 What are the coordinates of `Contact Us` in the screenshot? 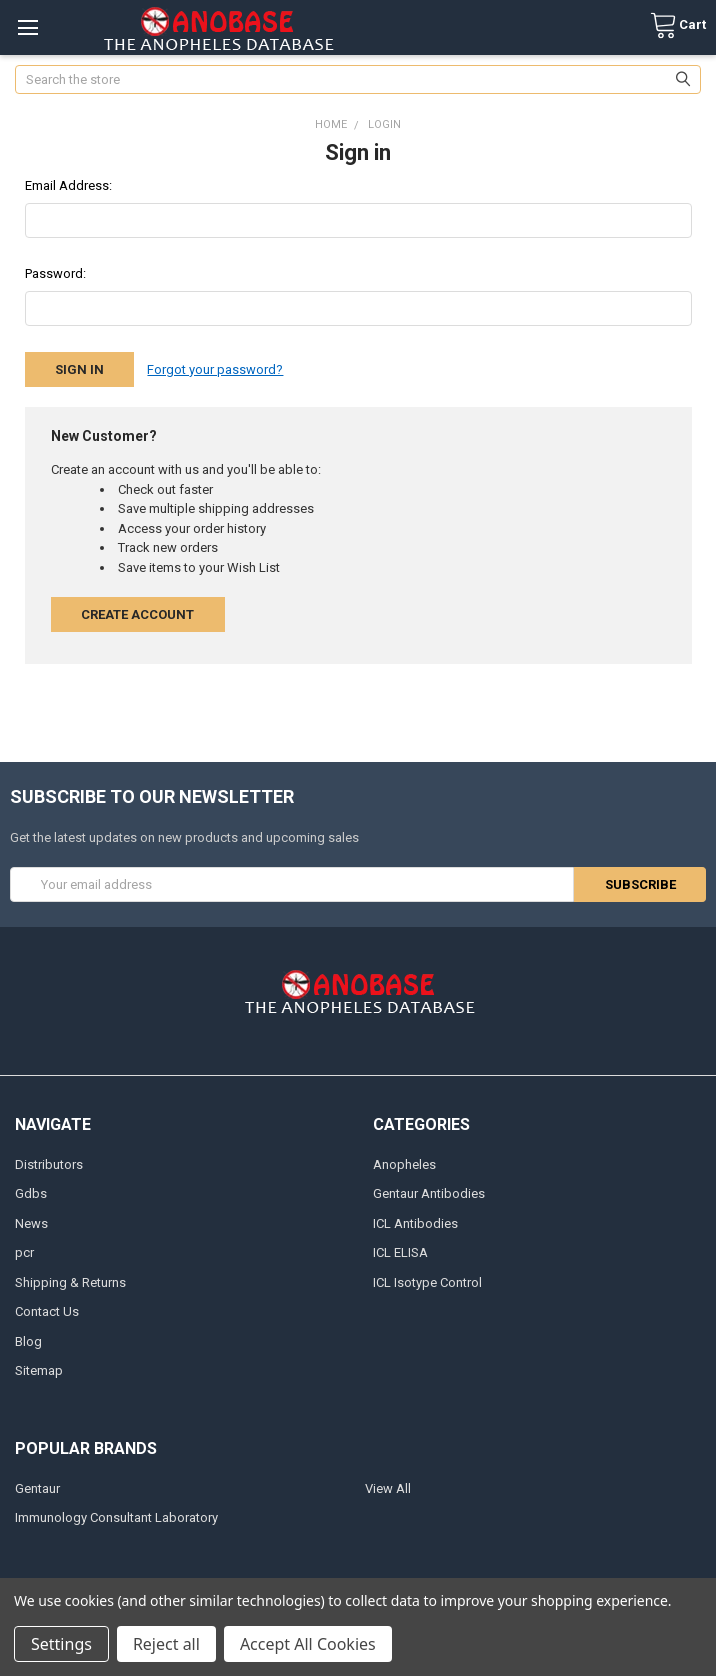 It's located at (47, 1311).